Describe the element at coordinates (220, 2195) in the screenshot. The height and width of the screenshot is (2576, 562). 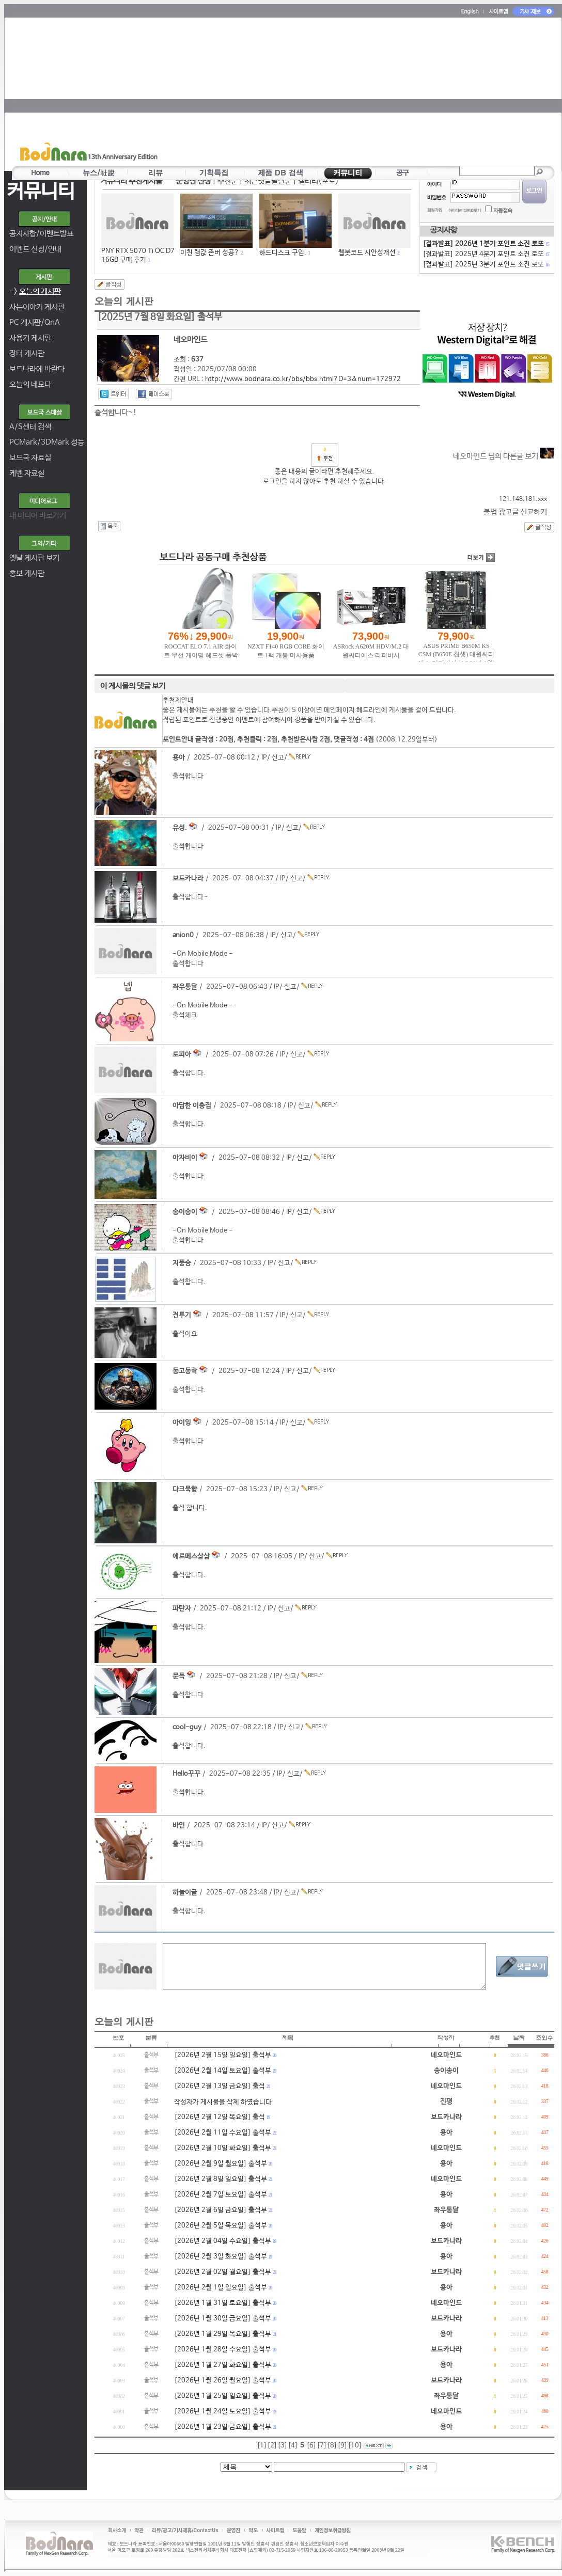
I see `[2026년 2월 7일 토요일] 출석부` at that location.